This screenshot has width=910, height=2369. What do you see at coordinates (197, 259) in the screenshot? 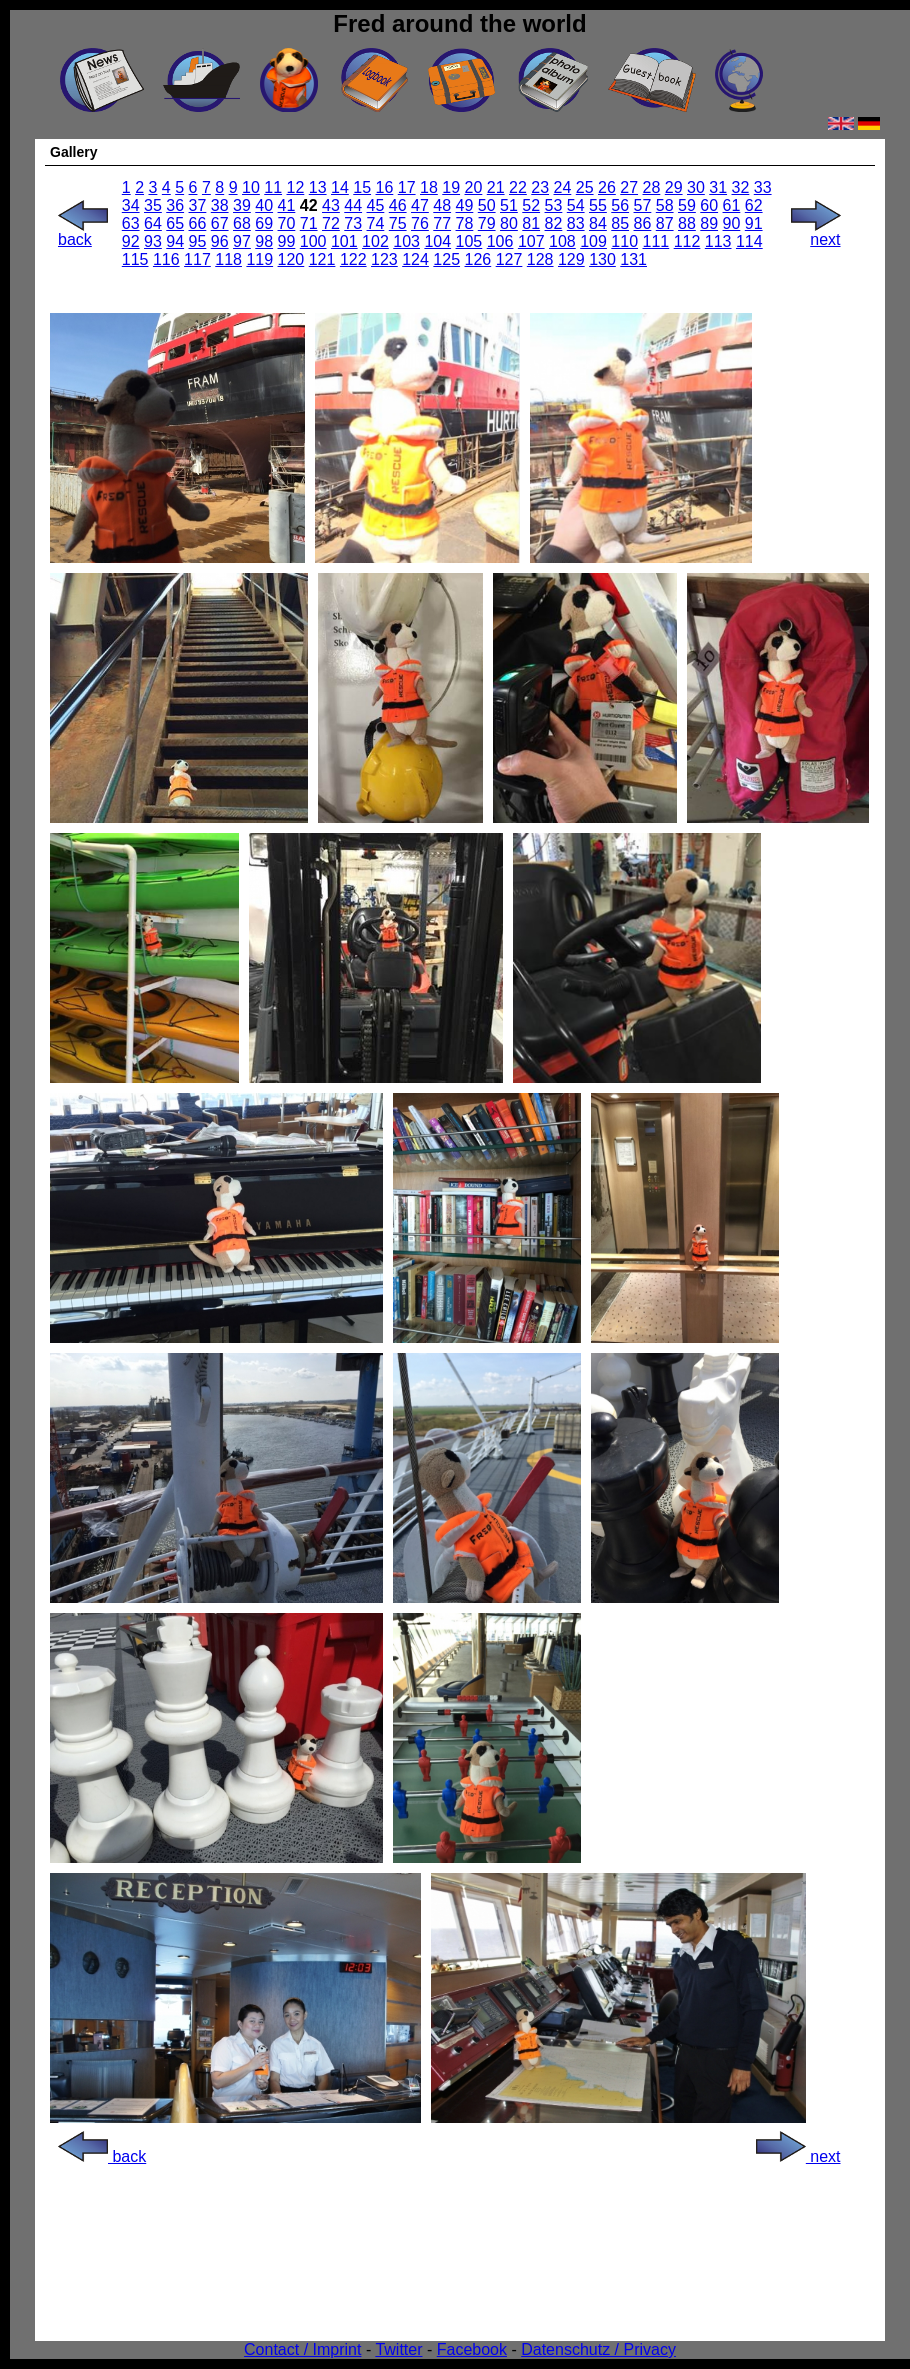
I see `117` at bounding box center [197, 259].